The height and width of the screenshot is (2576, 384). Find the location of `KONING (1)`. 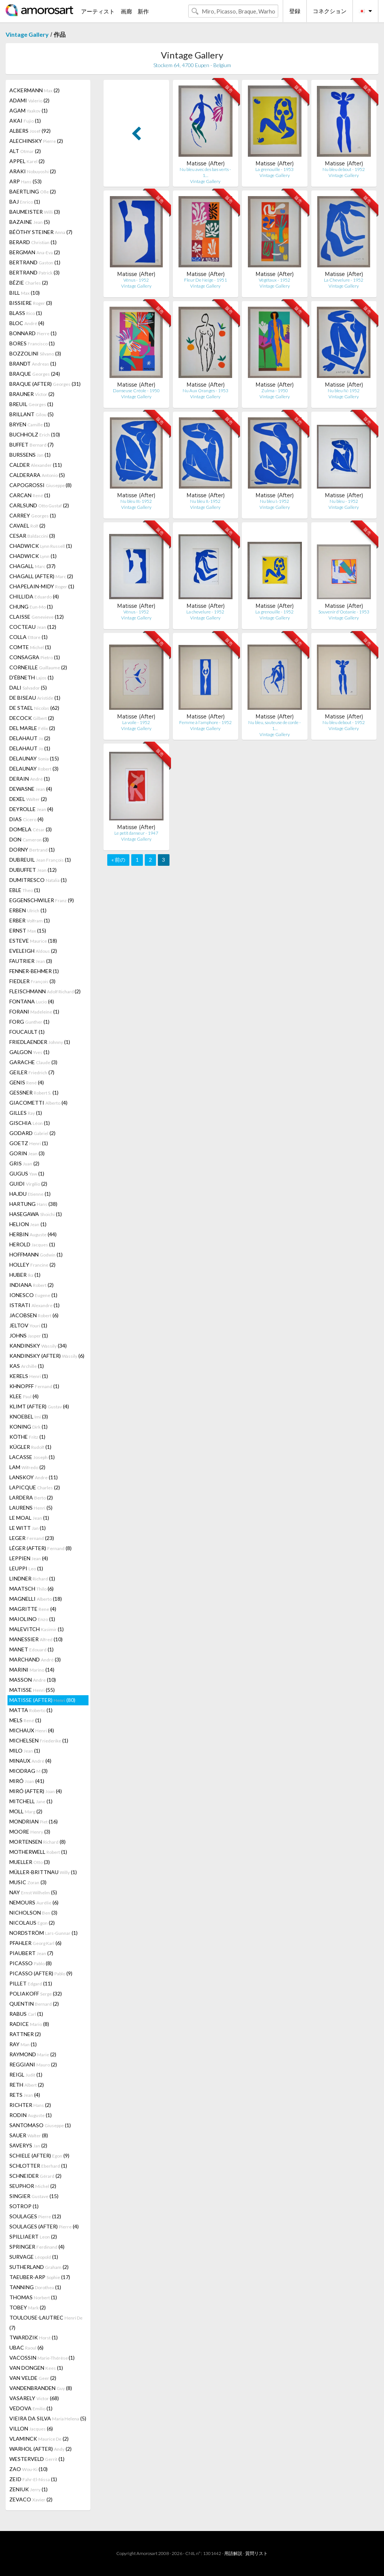

KONING (1) is located at coordinates (28, 1426).